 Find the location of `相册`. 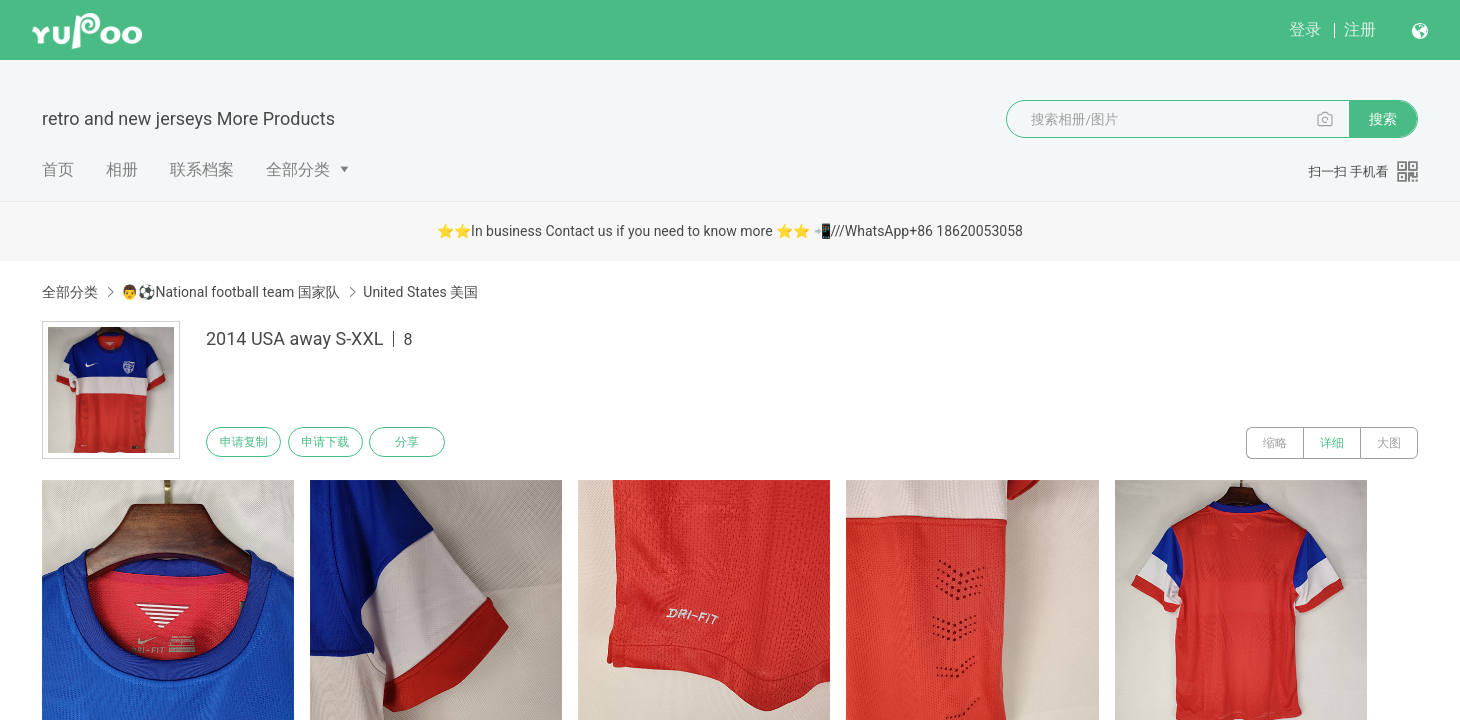

相册 is located at coordinates (122, 169).